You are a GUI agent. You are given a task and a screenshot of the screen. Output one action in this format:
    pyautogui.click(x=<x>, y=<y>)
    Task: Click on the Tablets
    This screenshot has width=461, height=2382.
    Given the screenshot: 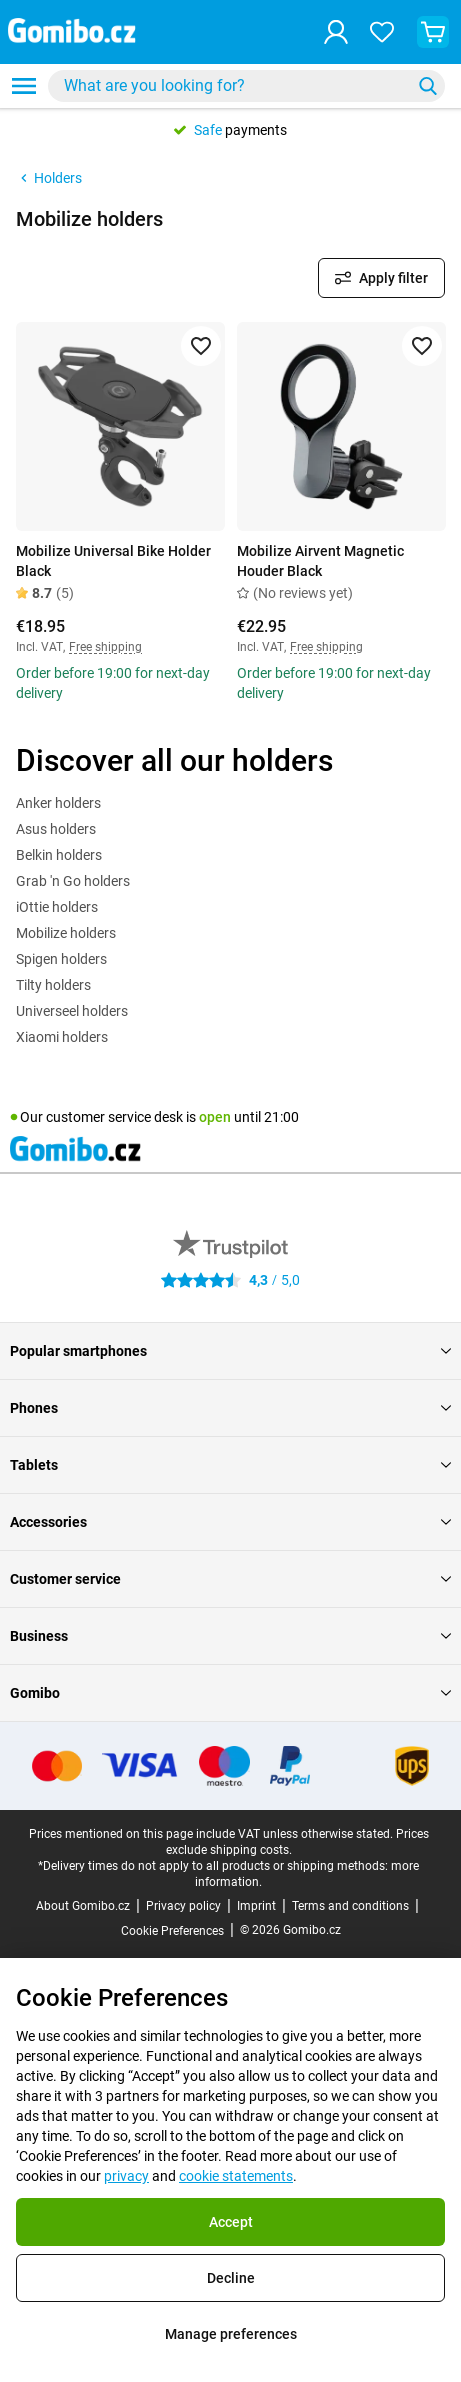 What is the action you would take?
    pyautogui.click(x=230, y=1465)
    